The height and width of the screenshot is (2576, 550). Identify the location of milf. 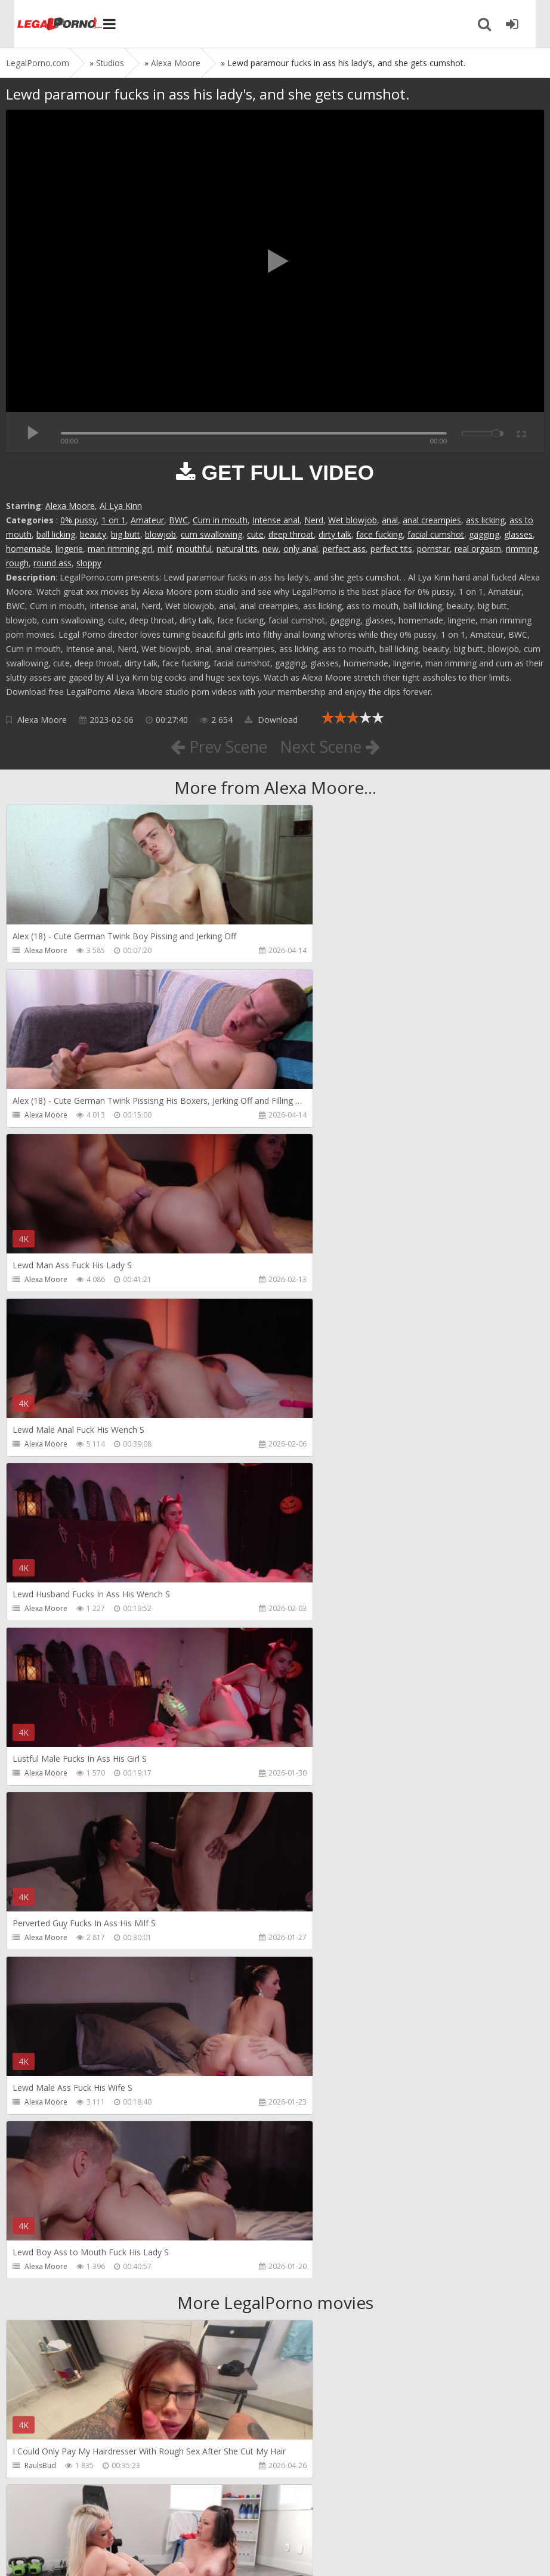
(164, 548).